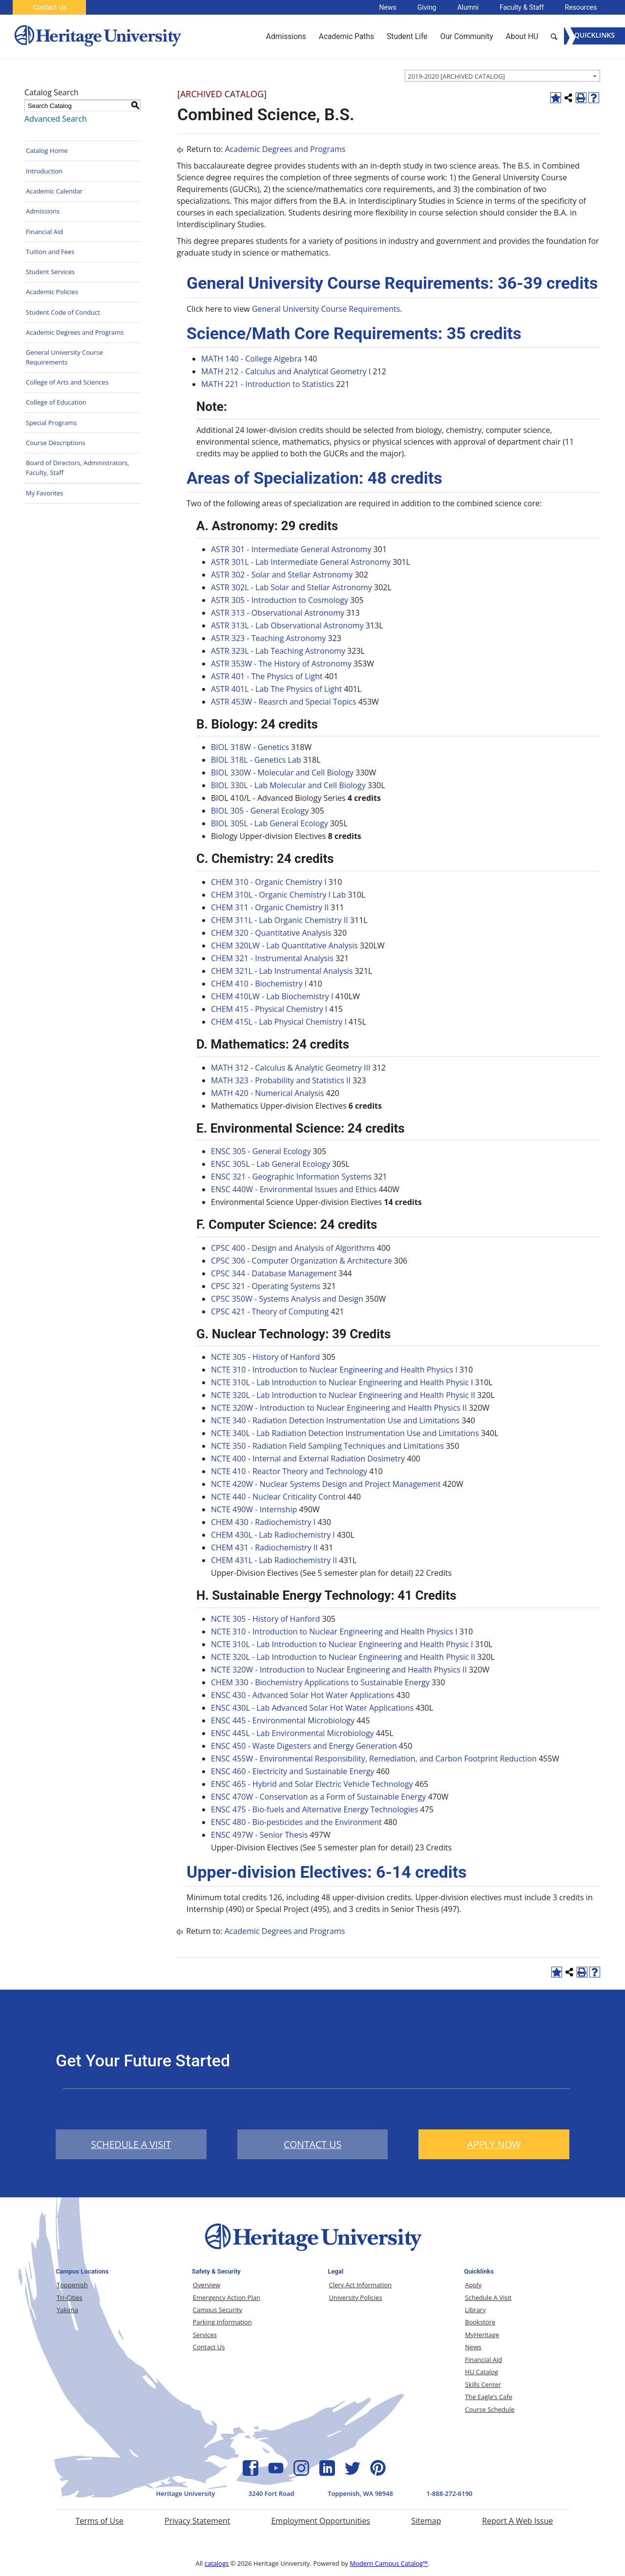 Image resolution: width=625 pixels, height=2576 pixels. I want to click on ENSC 321 - Geographic Information Systems [View course details for ENSC 321 - Geographic Information Systems], so click(291, 1176).